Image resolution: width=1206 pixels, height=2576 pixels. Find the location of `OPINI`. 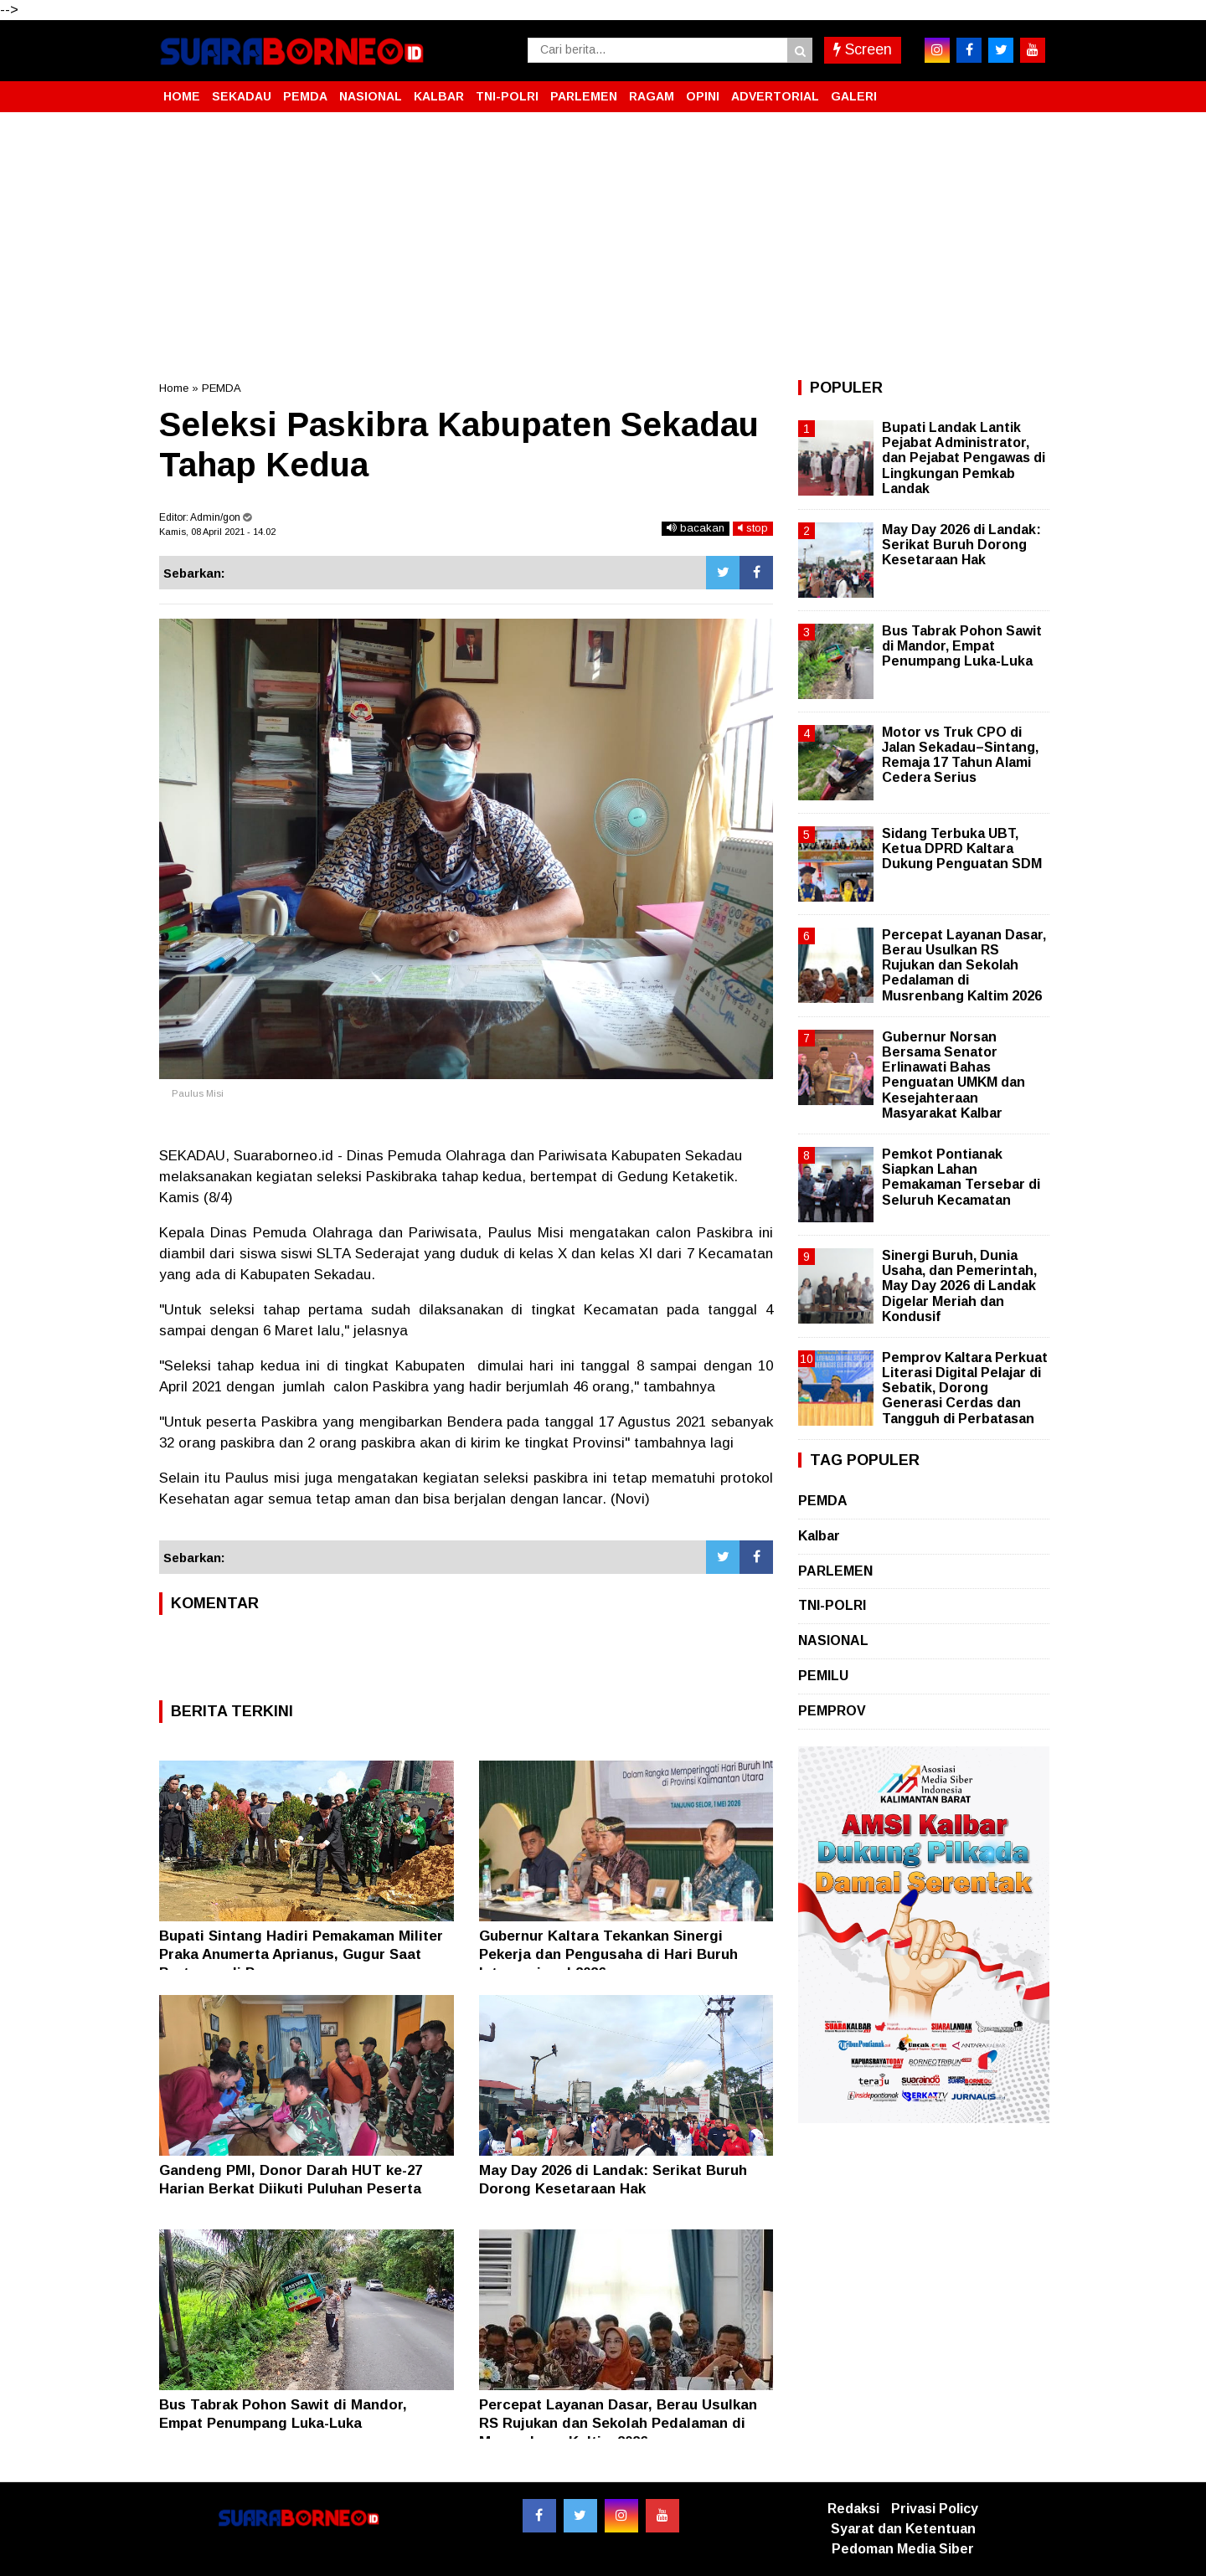

OPINI is located at coordinates (702, 96).